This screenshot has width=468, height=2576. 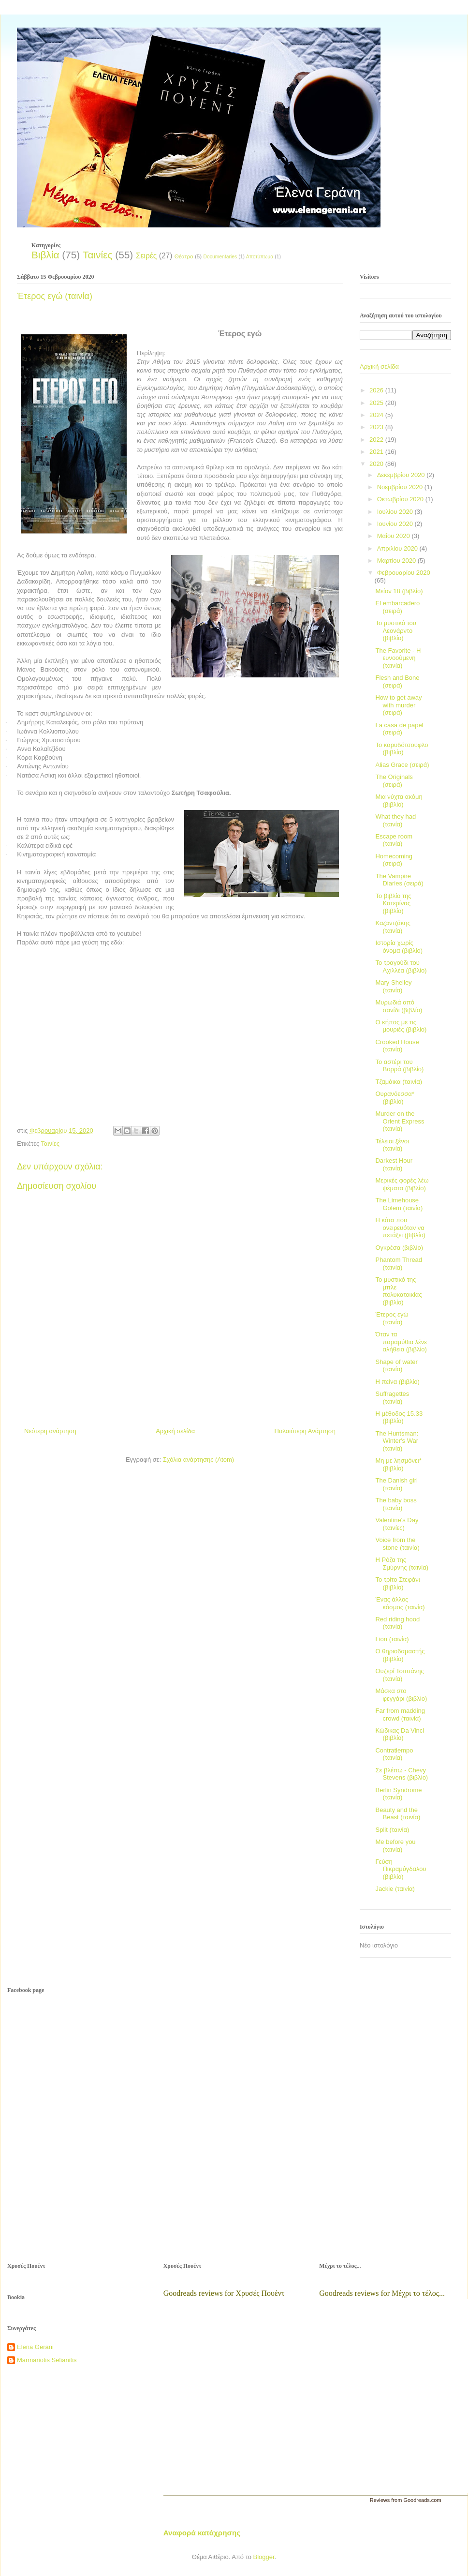 What do you see at coordinates (399, 946) in the screenshot?
I see `Ιστορία χωρίς όνομα (βιβλίο)` at bounding box center [399, 946].